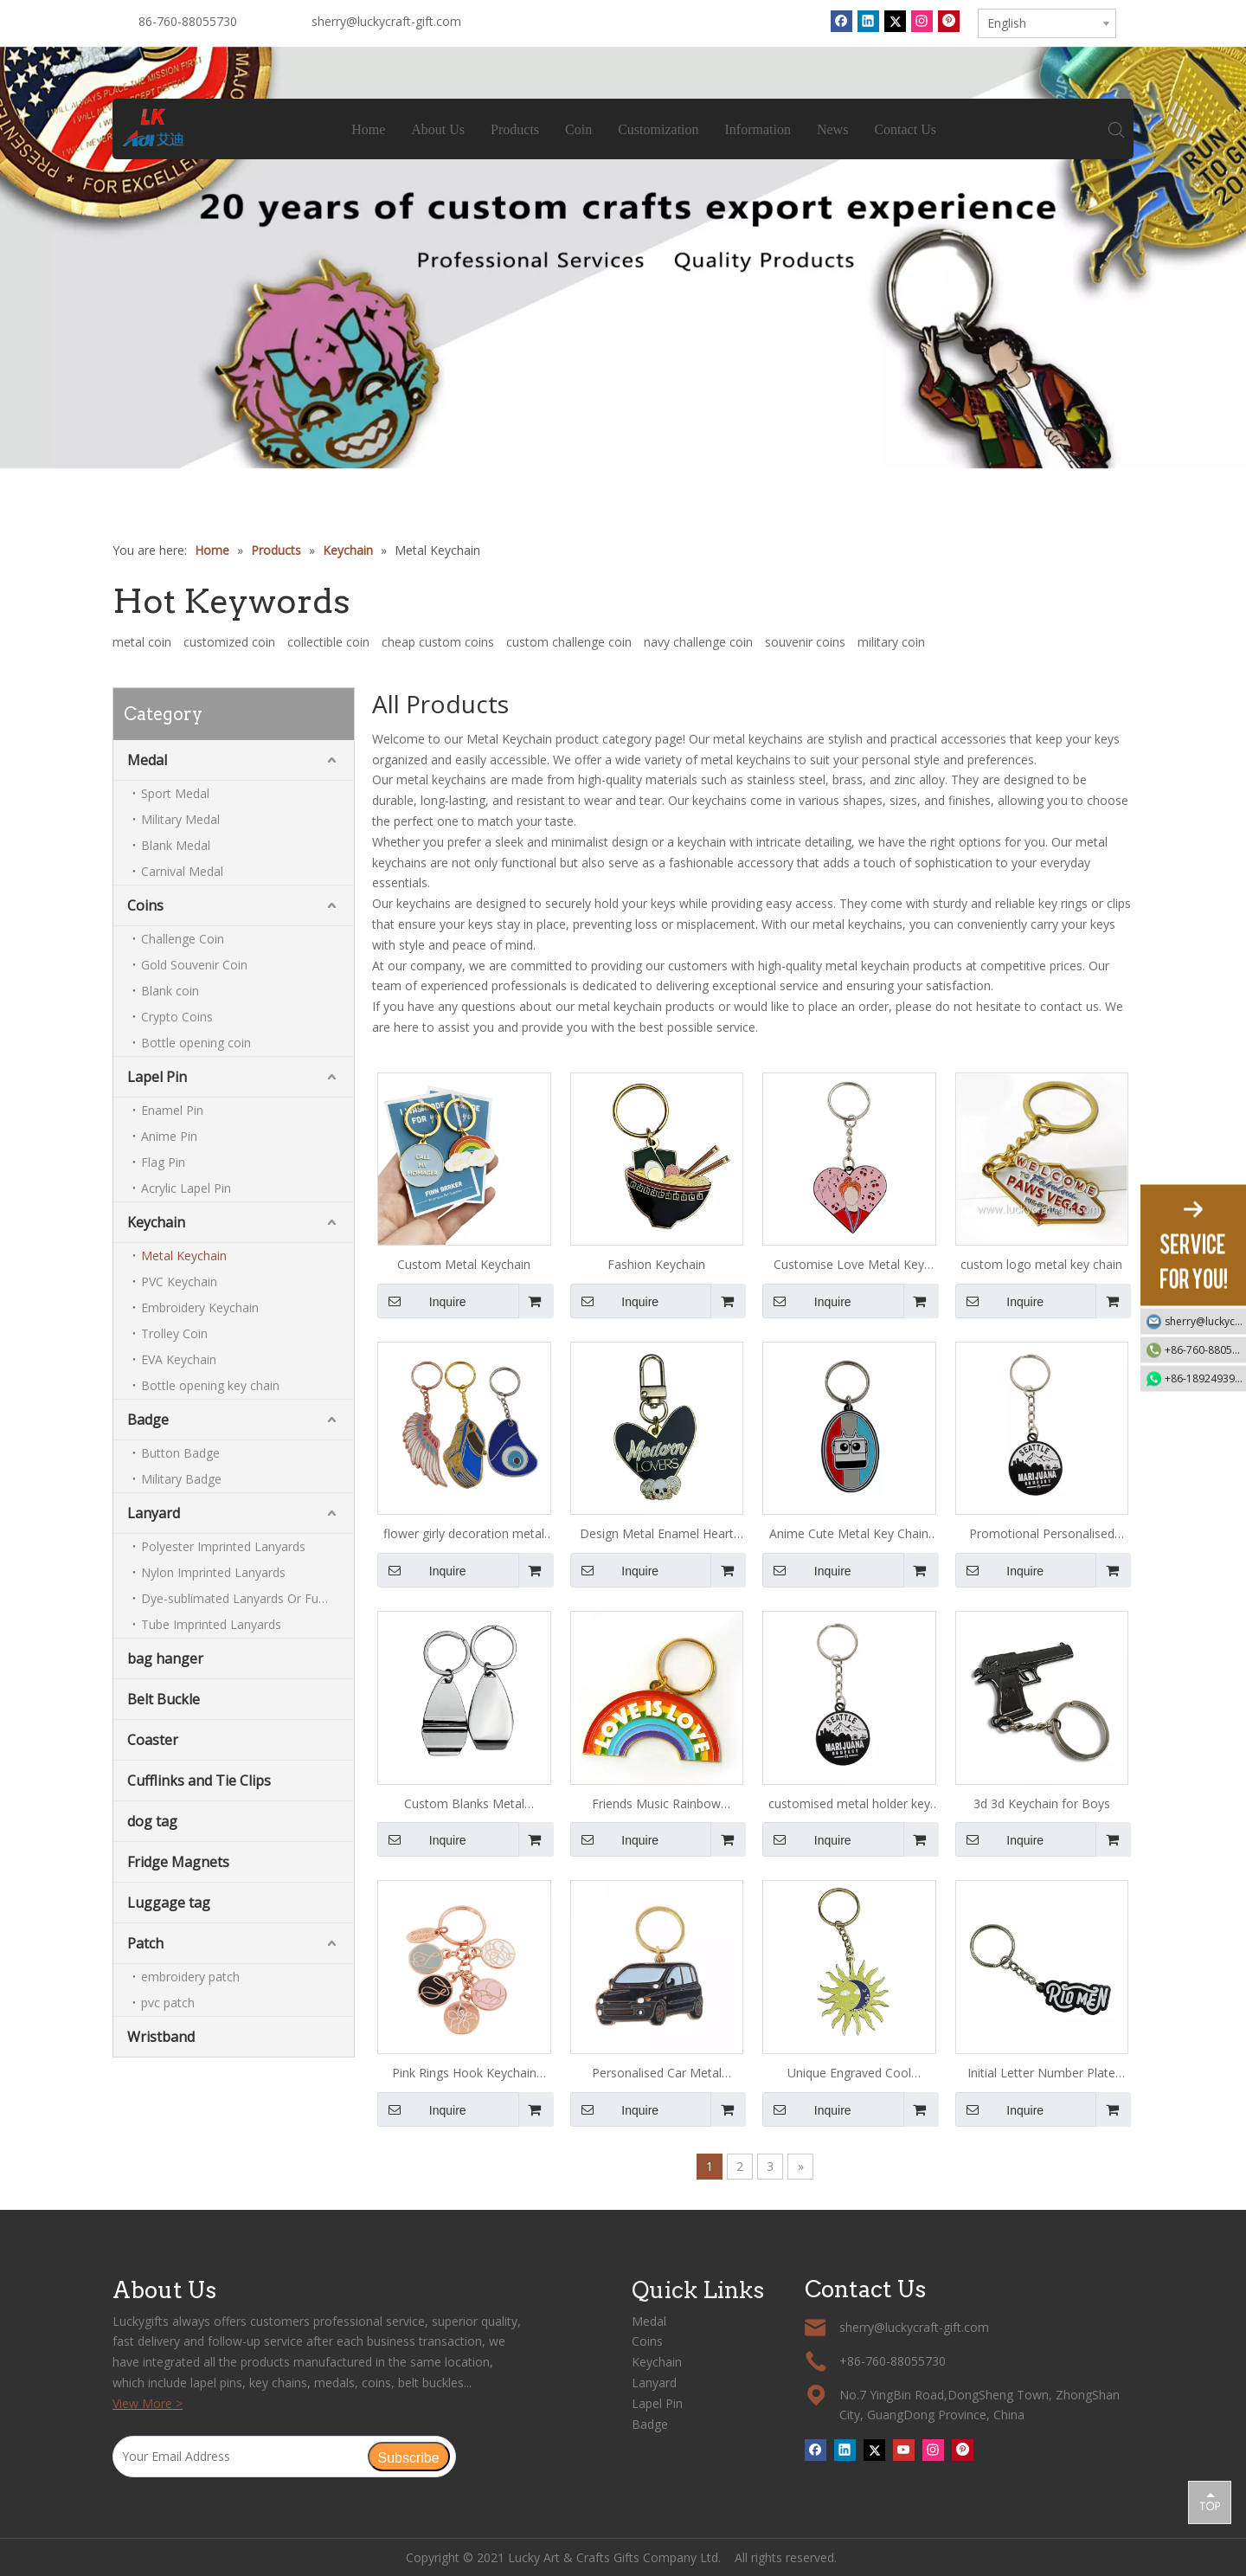 Image resolution: width=1246 pixels, height=2576 pixels. What do you see at coordinates (849, 1804) in the screenshot?
I see `customised metal holder key chain ring` at bounding box center [849, 1804].